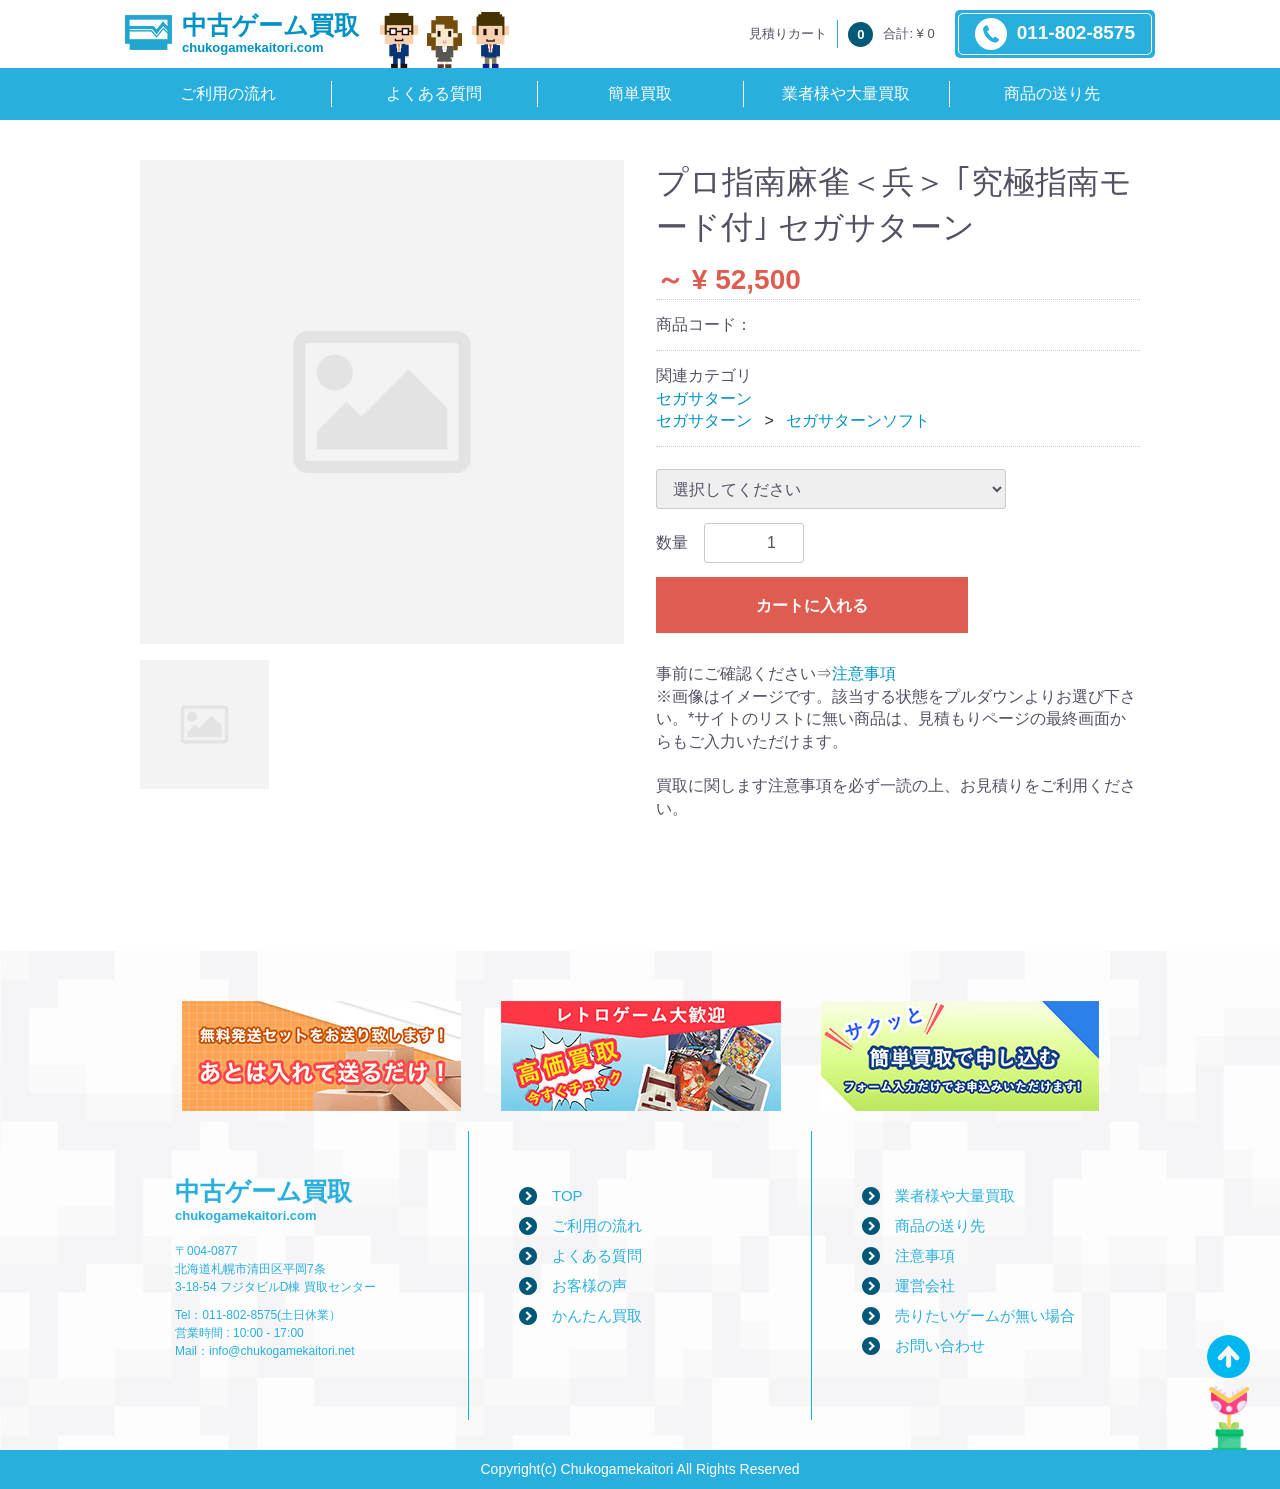  Describe the element at coordinates (940, 1345) in the screenshot. I see `お問い合わせ` at that location.